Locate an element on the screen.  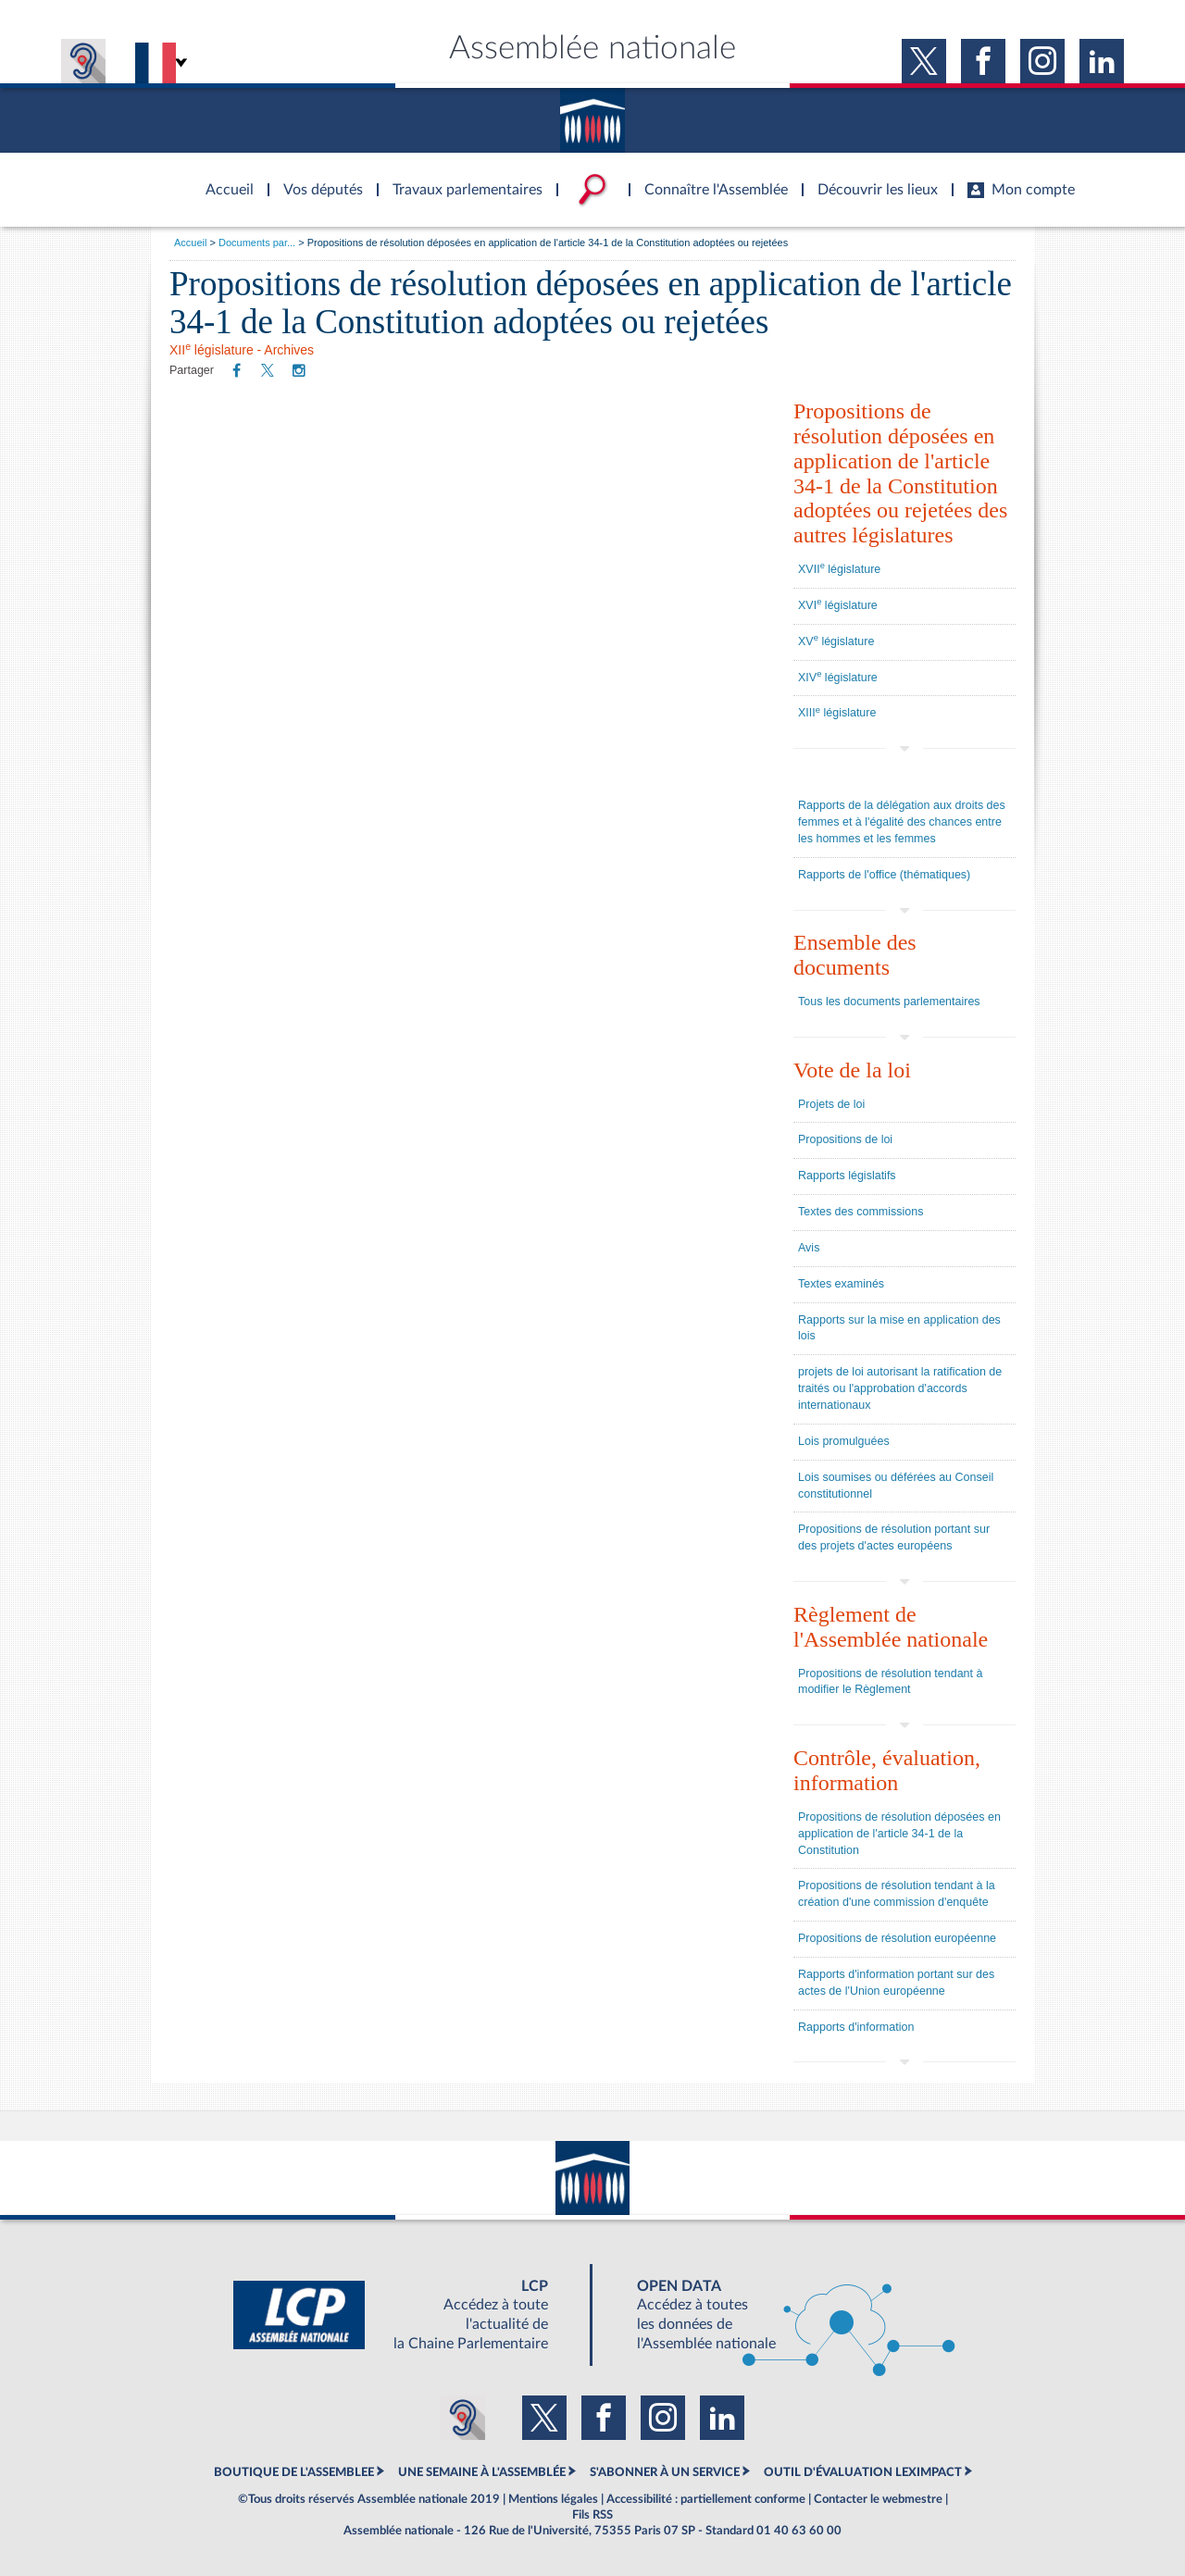
XVI législature is located at coordinates (838, 604).